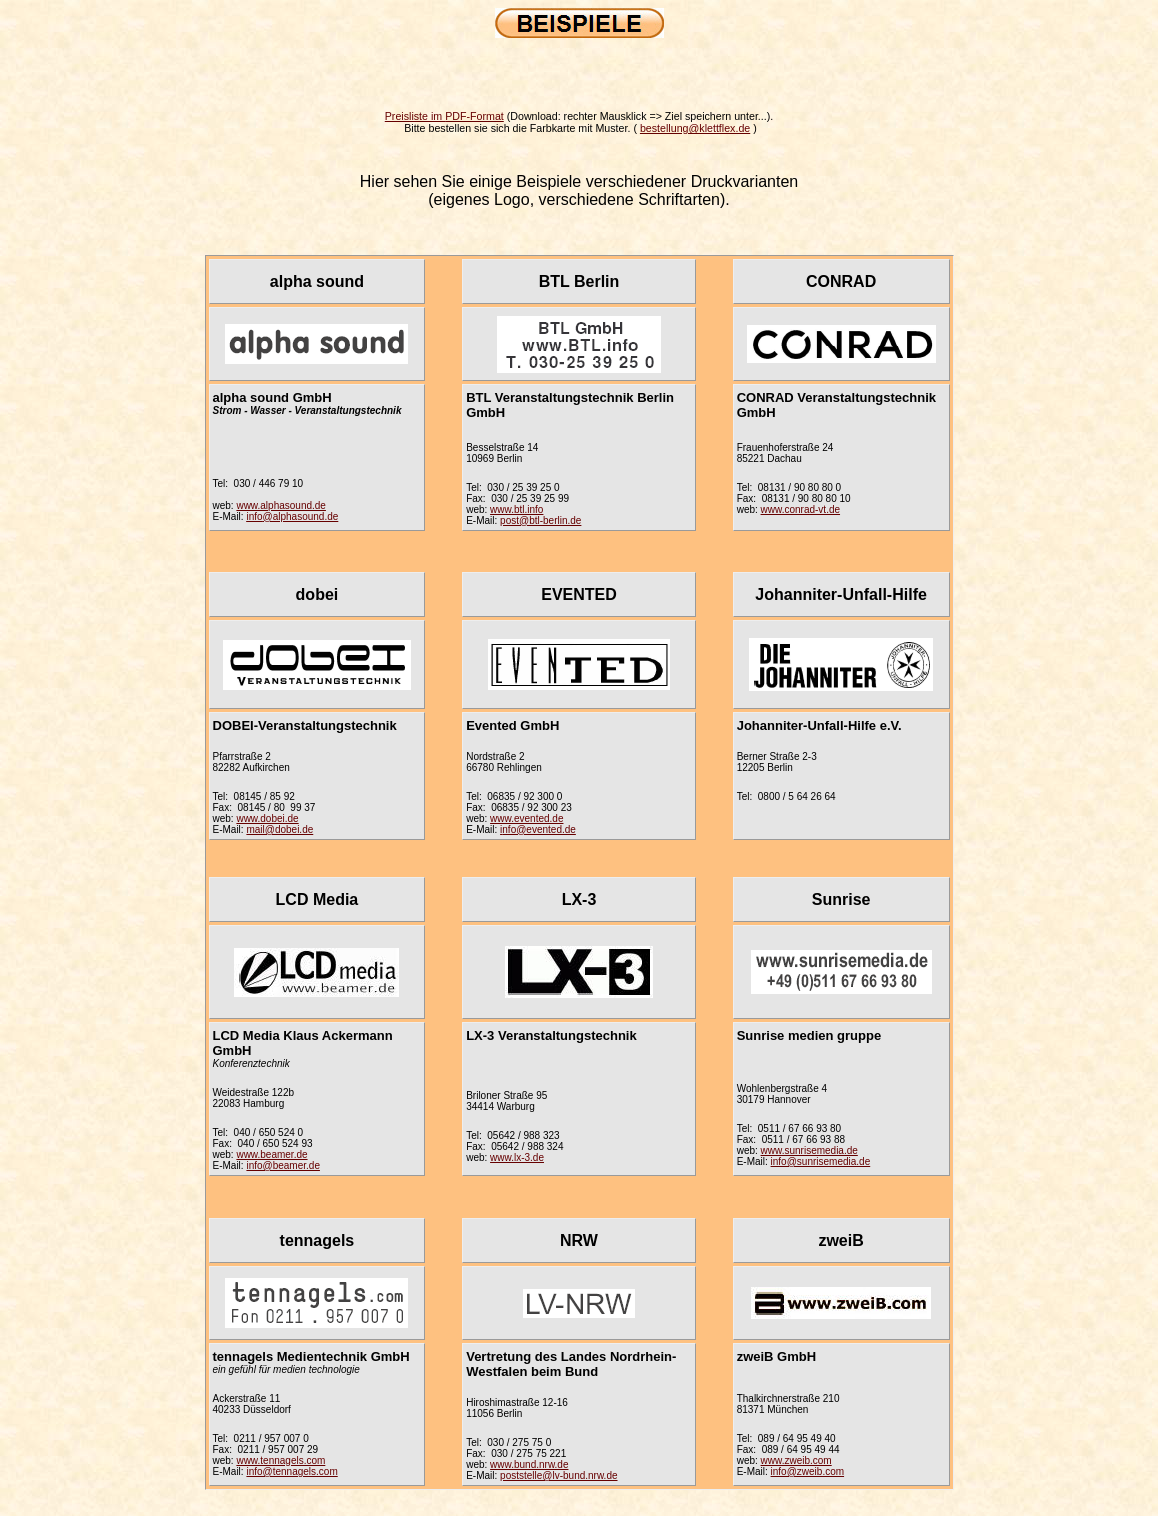 Image resolution: width=1158 pixels, height=1516 pixels. I want to click on www.btl.info, so click(516, 509).